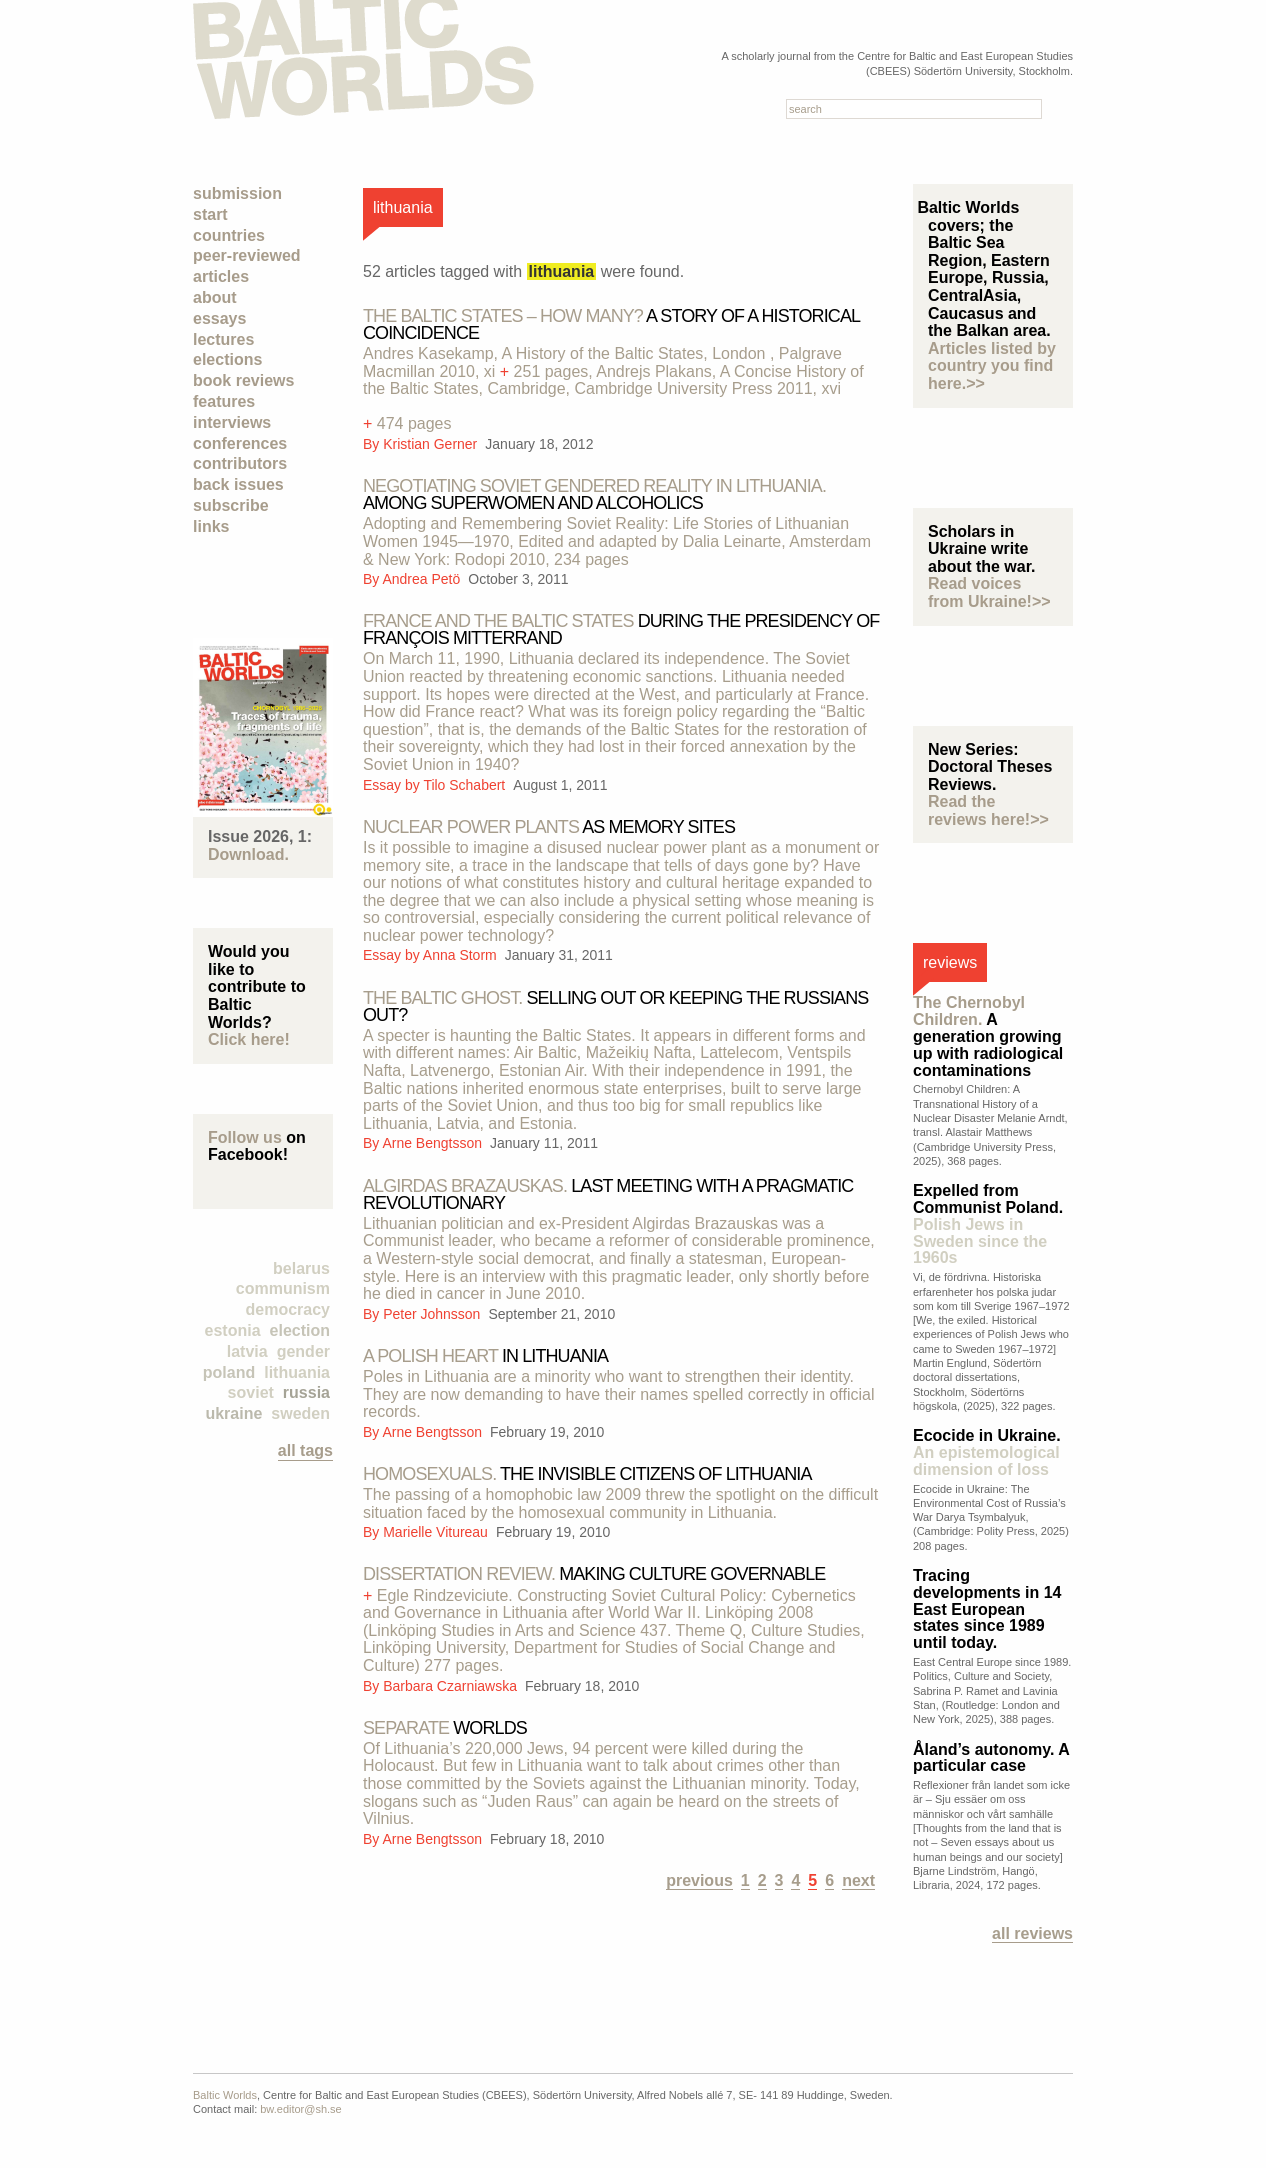 The height and width of the screenshot is (2168, 1266). Describe the element at coordinates (227, 359) in the screenshot. I see `Elections` at that location.